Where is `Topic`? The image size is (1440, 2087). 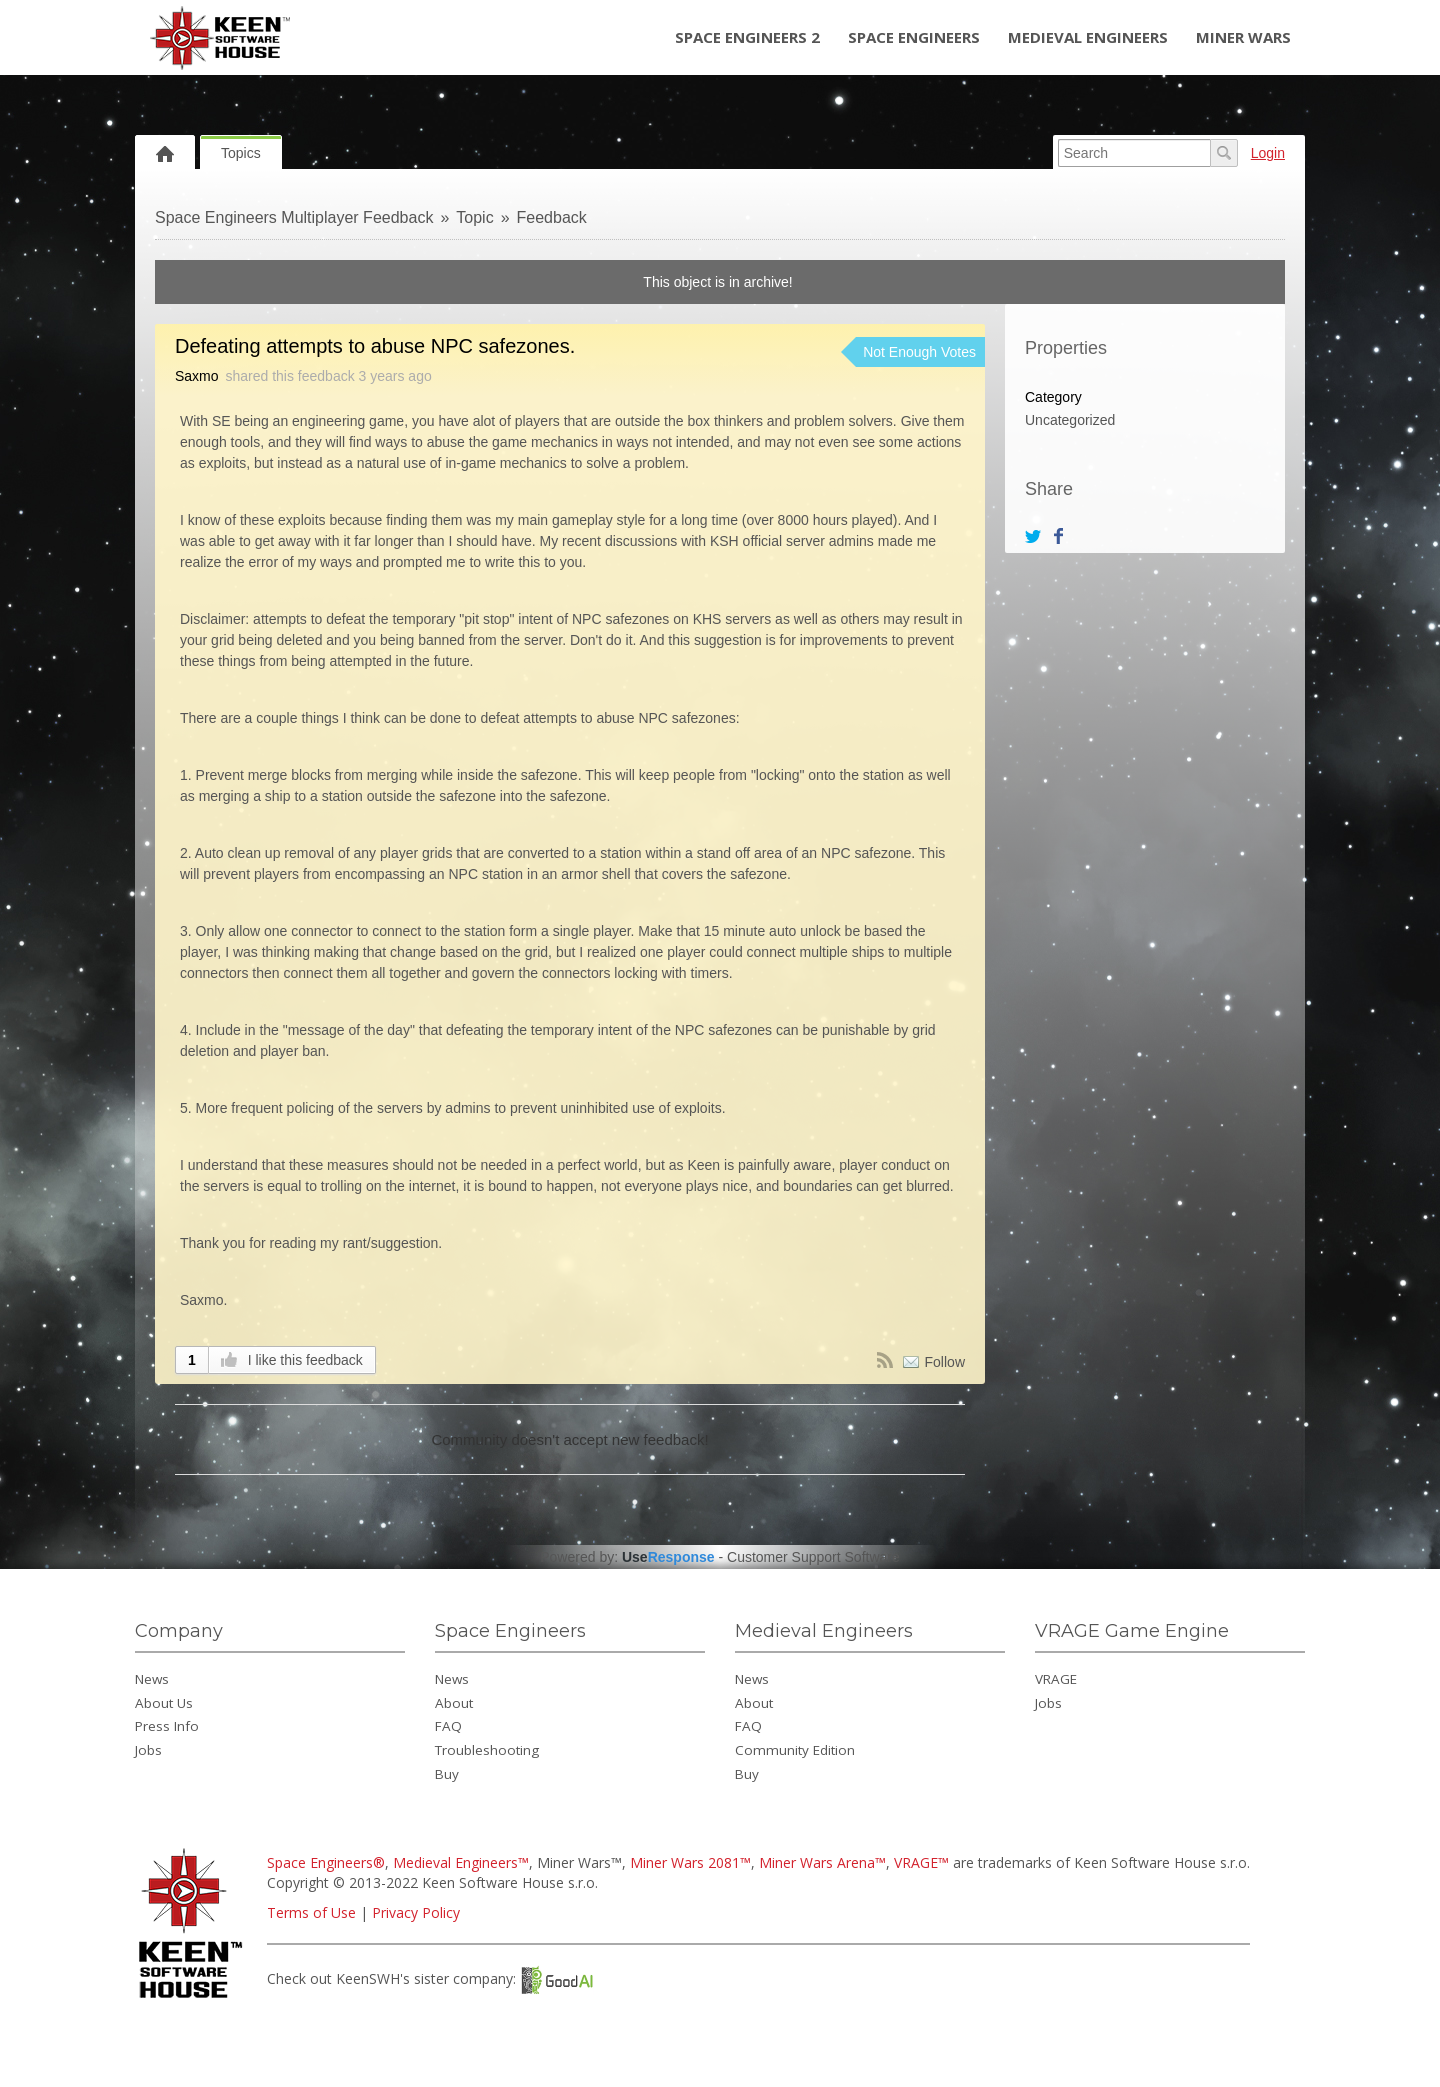 Topic is located at coordinates (474, 217).